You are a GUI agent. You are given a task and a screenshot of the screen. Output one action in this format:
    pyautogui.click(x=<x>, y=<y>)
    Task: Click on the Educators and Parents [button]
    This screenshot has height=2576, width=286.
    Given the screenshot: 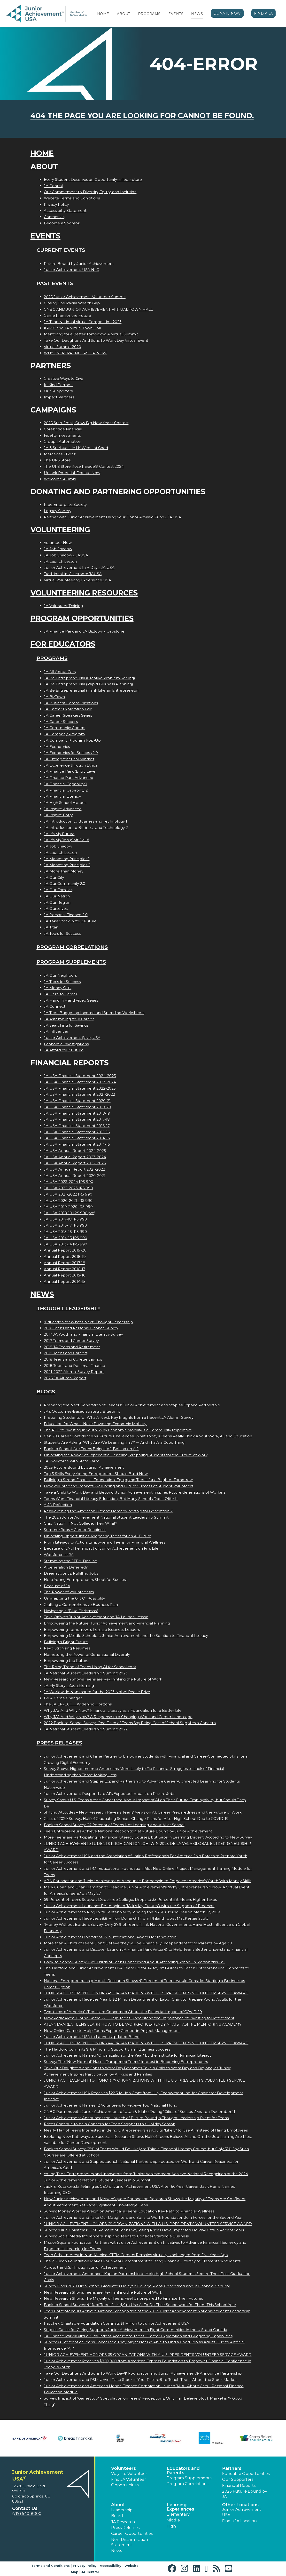 What is the action you would take?
    pyautogui.click(x=183, y=2470)
    